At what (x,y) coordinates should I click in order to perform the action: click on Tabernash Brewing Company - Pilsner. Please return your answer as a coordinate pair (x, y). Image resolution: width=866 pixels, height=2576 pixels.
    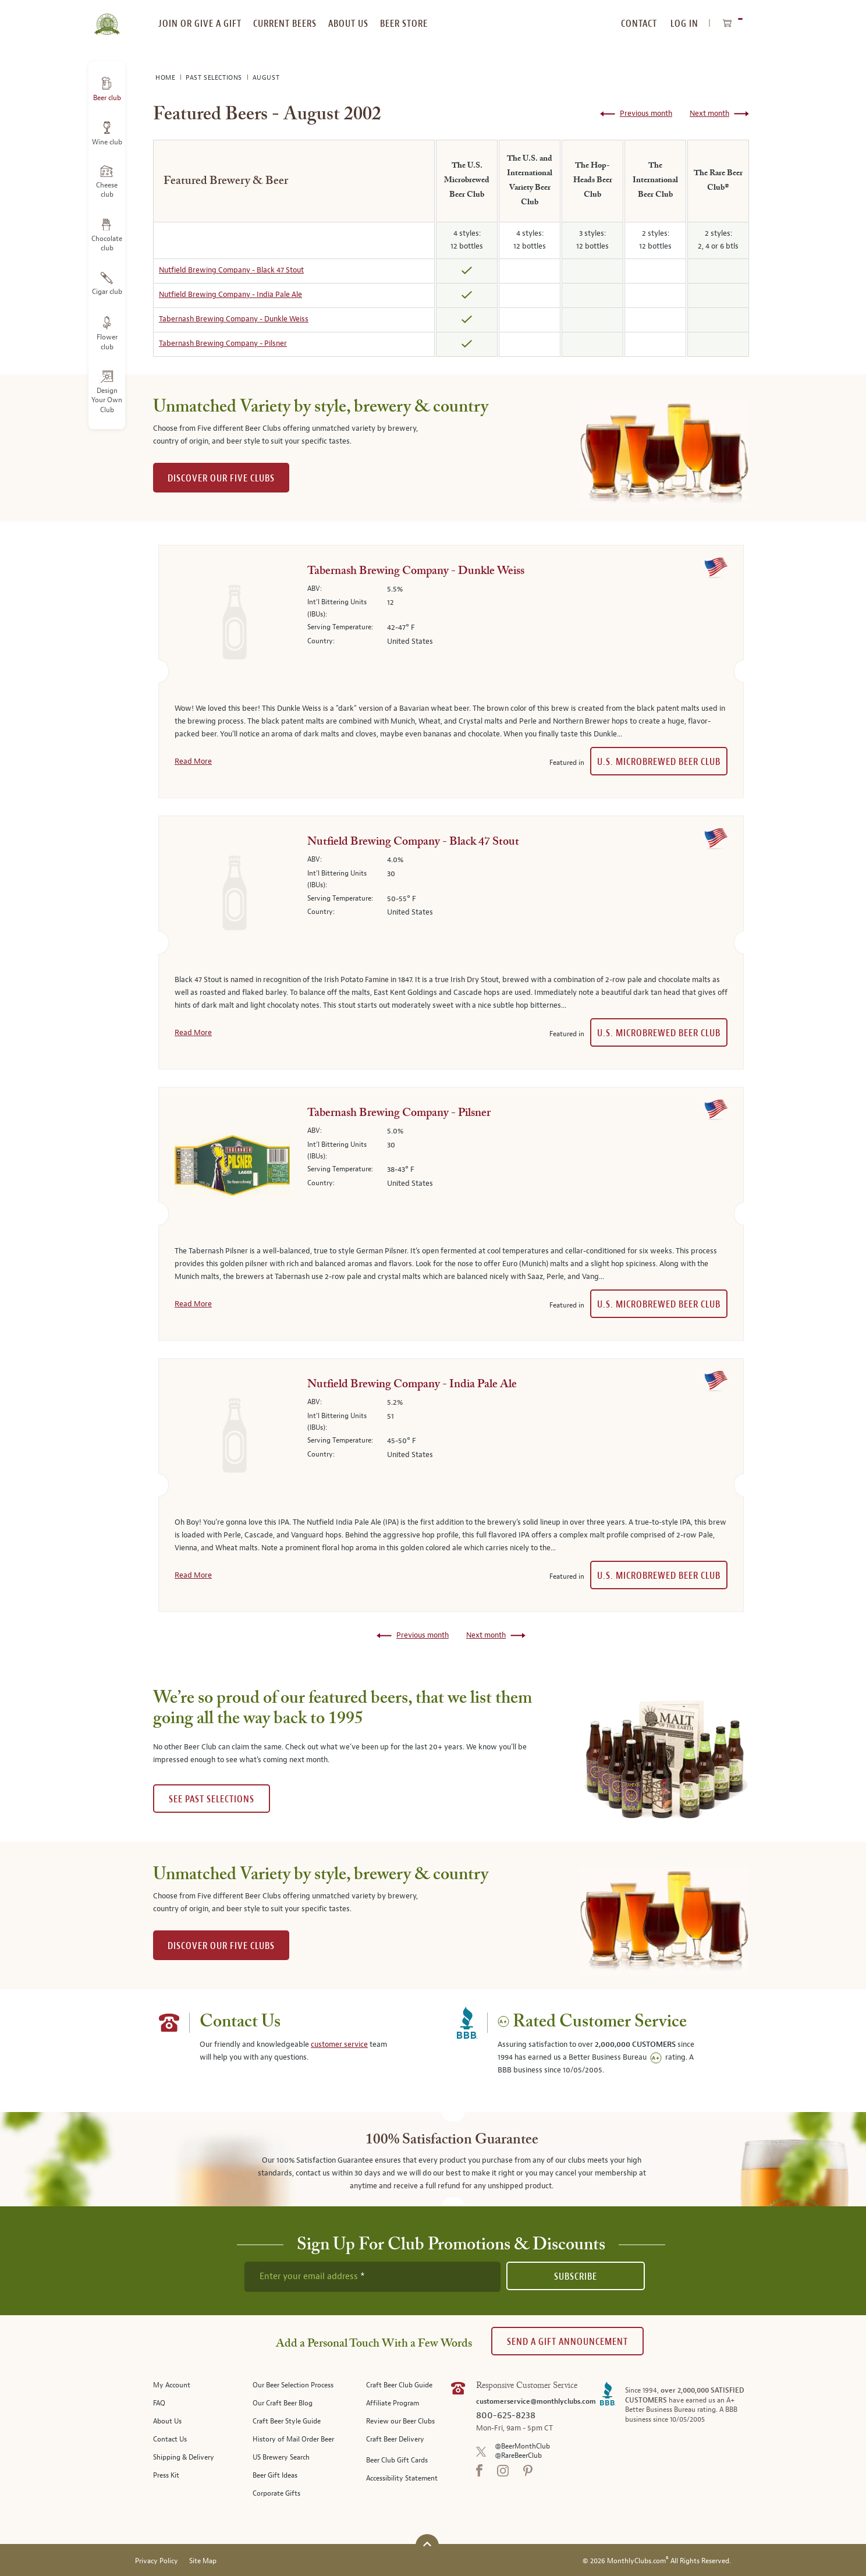
    Looking at the image, I should click on (223, 343).